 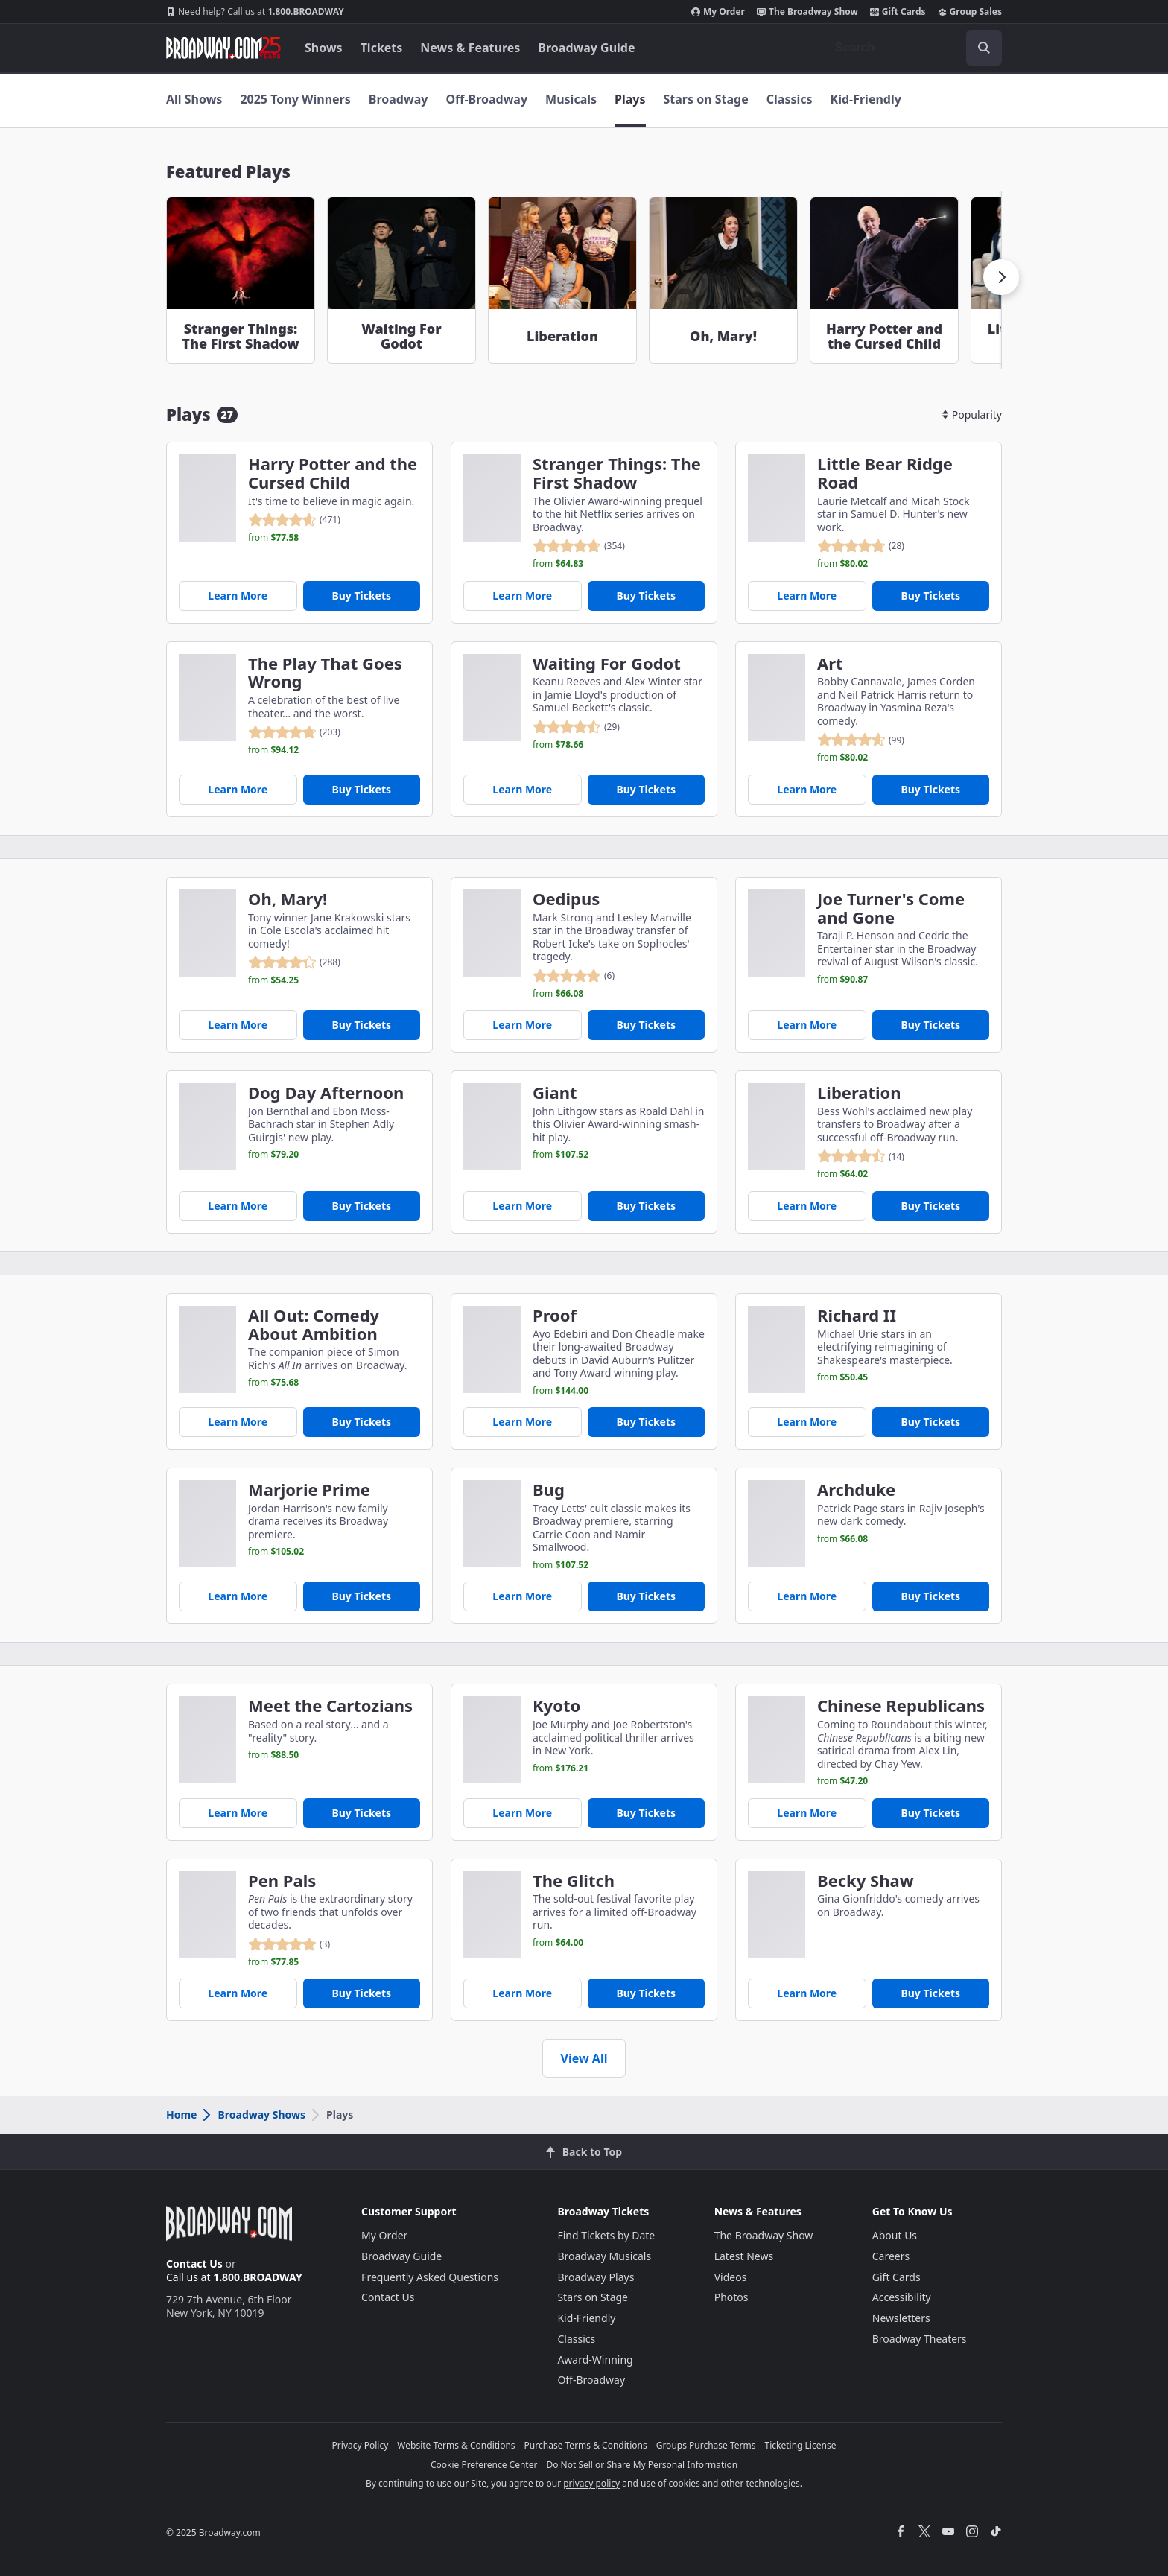 What do you see at coordinates (646, 596) in the screenshot?
I see `Buy Tickets [Buy Tickets for Stranger Things: The First Shadow]` at bounding box center [646, 596].